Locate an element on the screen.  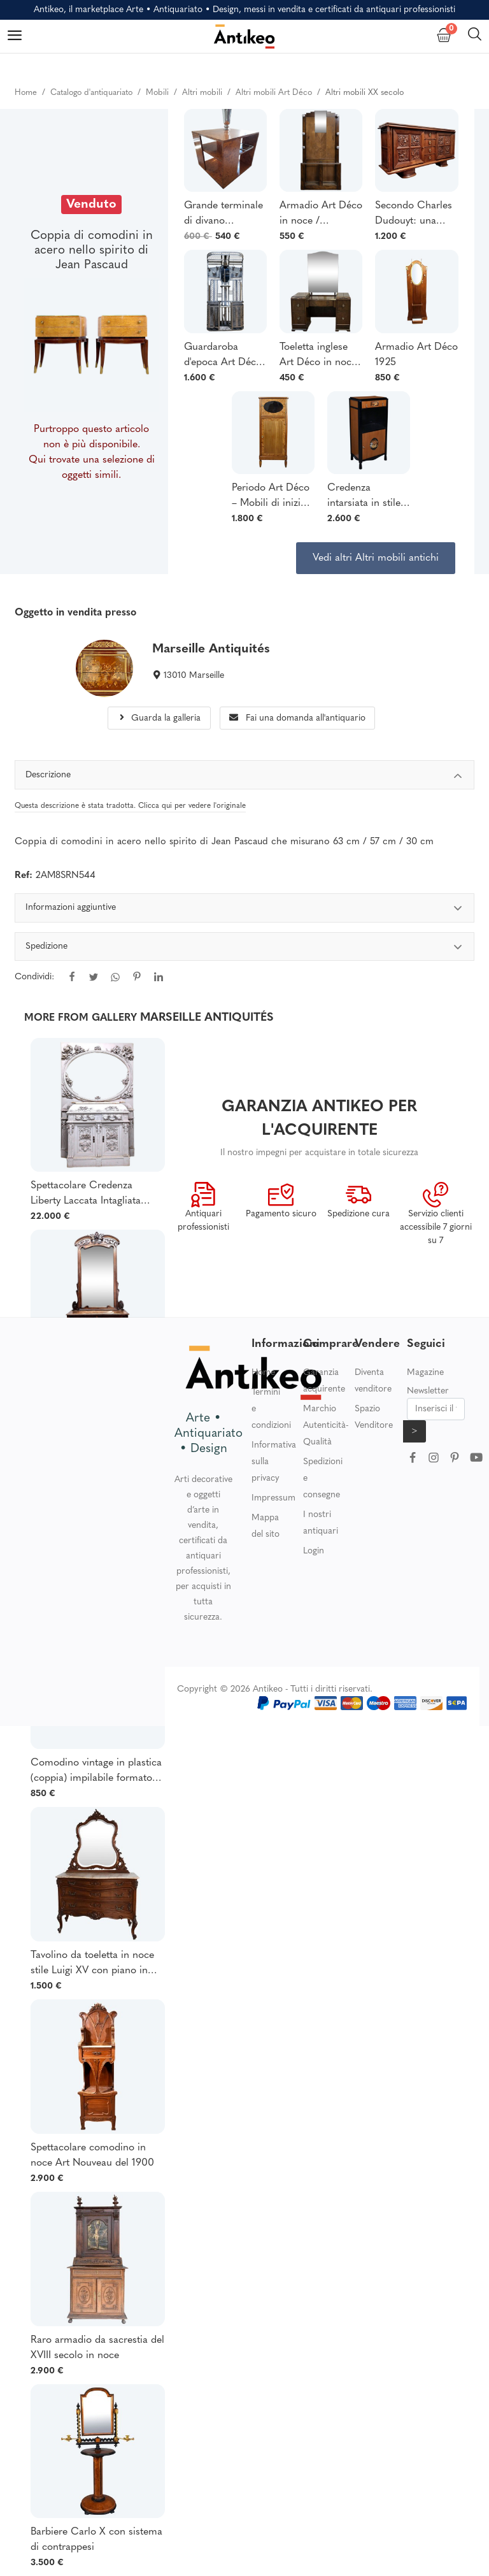
Toeletta inglese Art Déco in noce degli anni '30. is located at coordinates (318, 356).